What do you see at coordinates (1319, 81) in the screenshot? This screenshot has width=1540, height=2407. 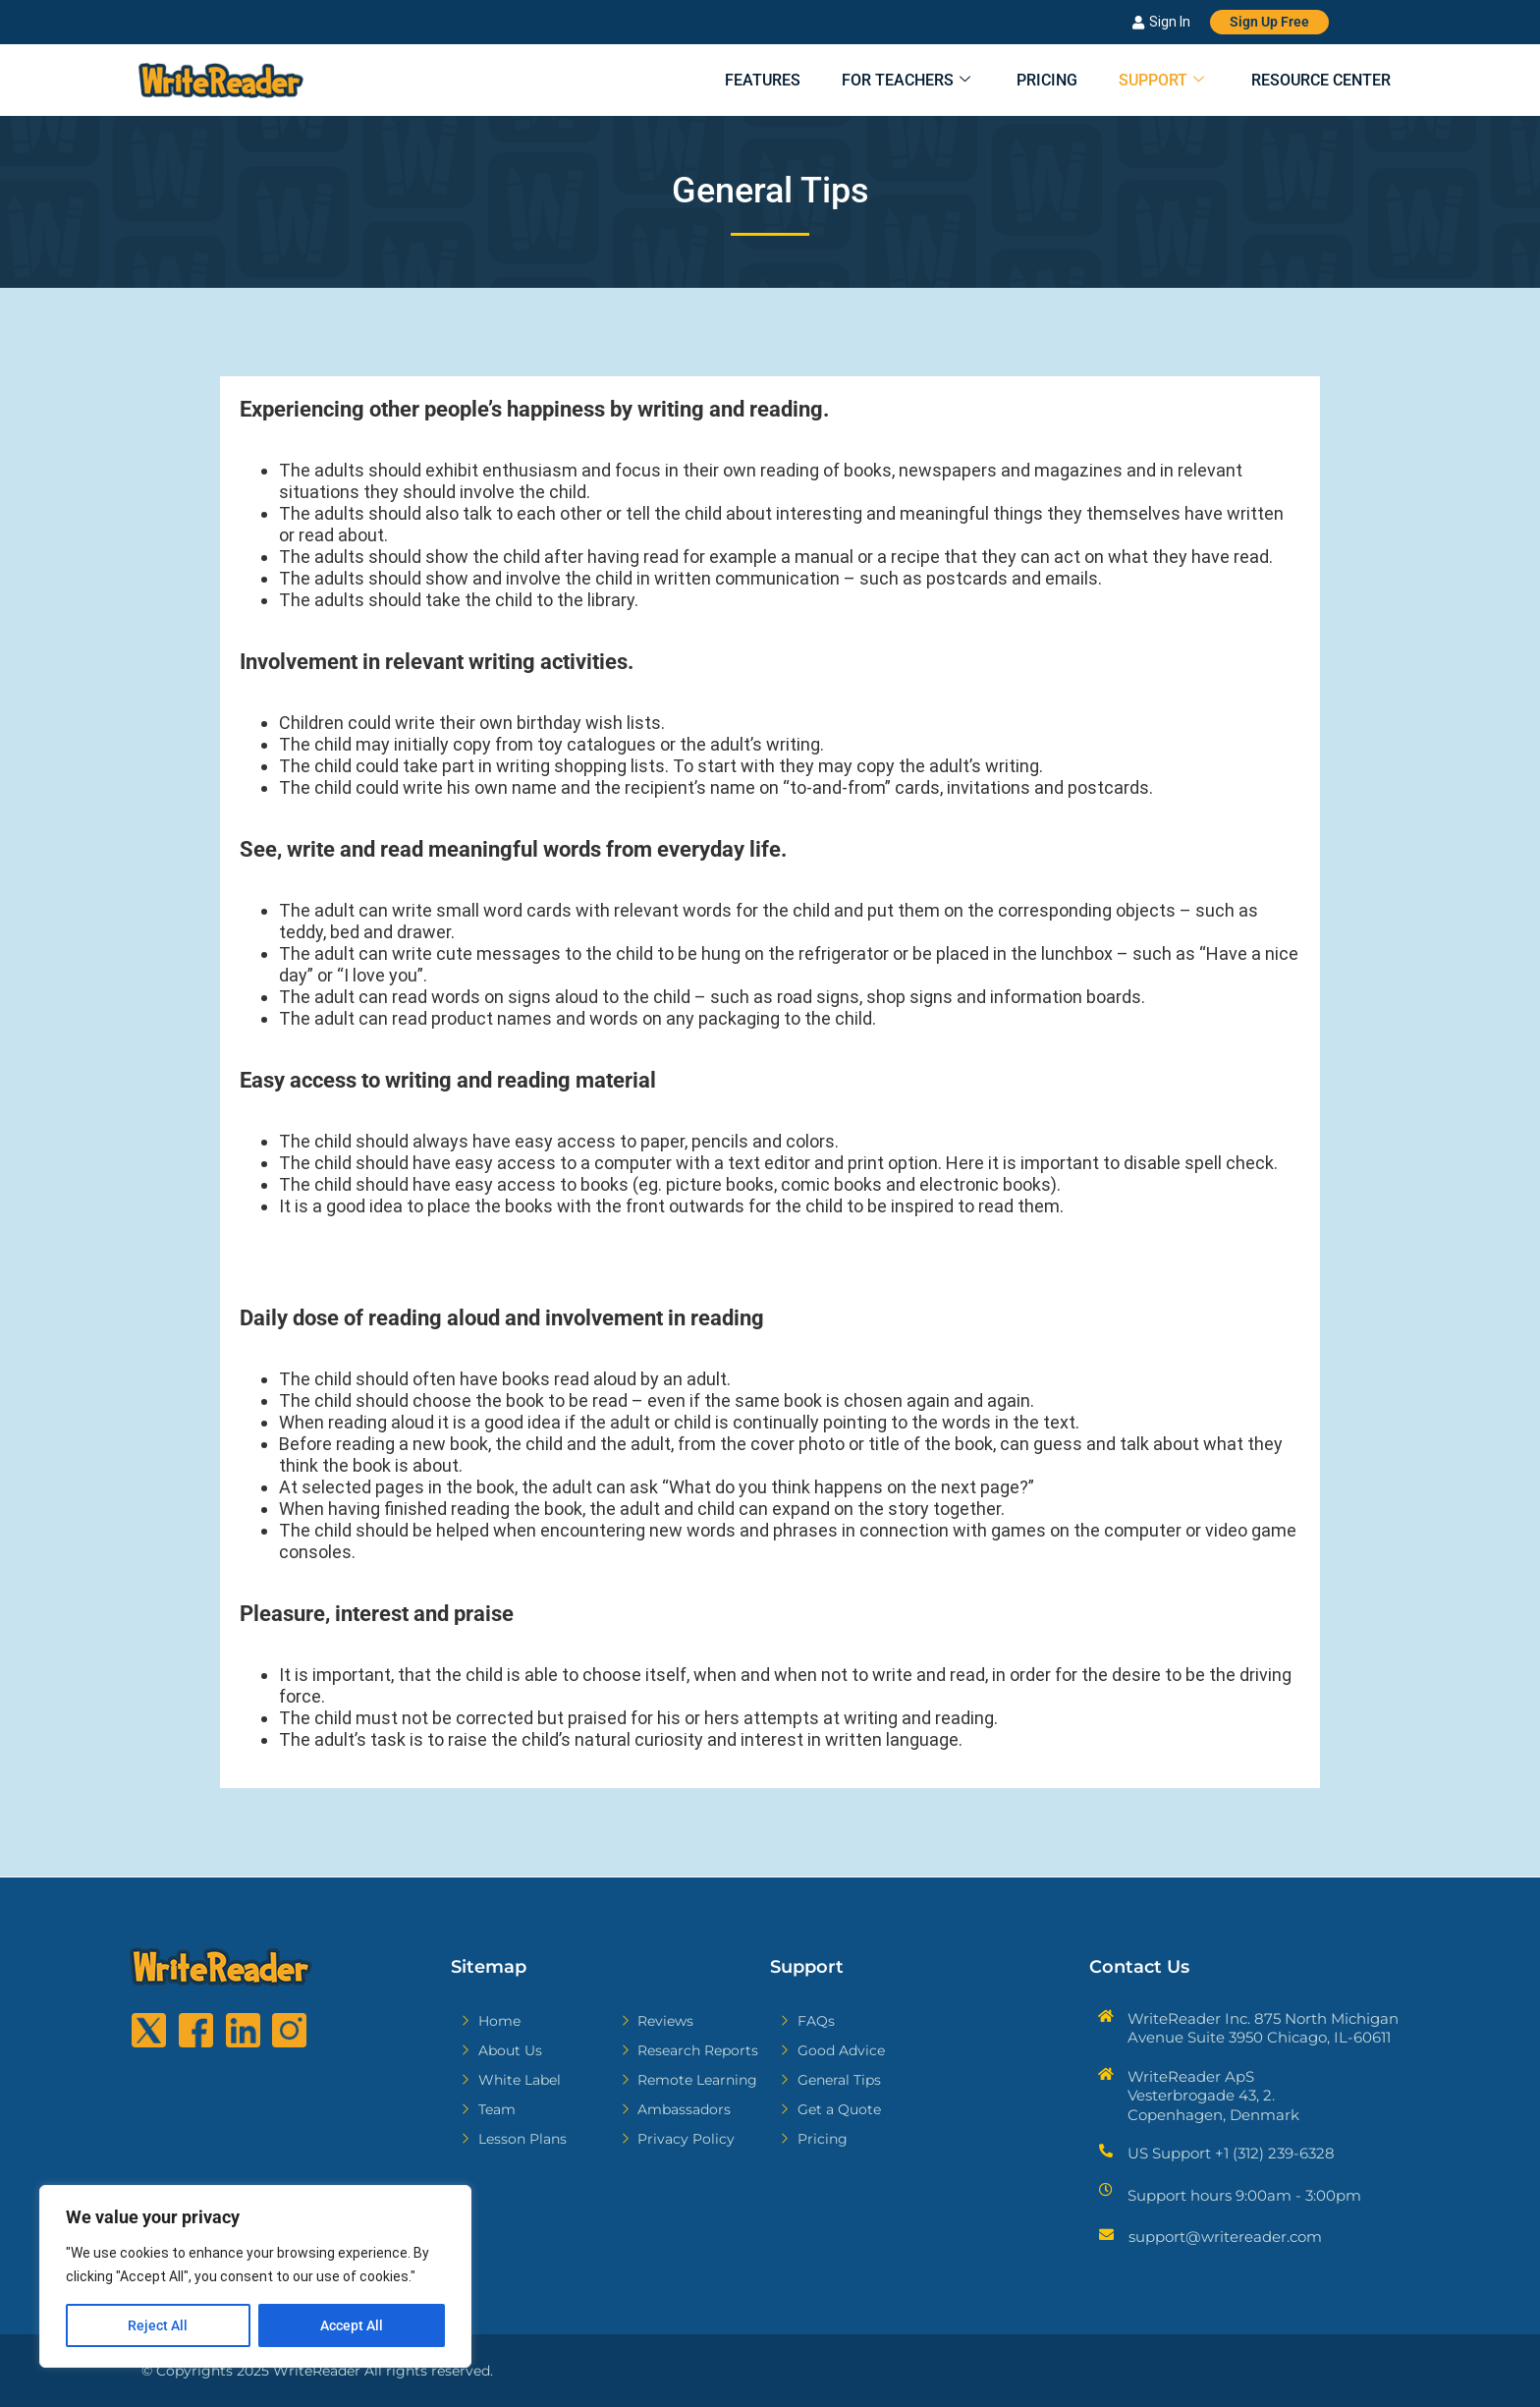 I see `Resource Center` at bounding box center [1319, 81].